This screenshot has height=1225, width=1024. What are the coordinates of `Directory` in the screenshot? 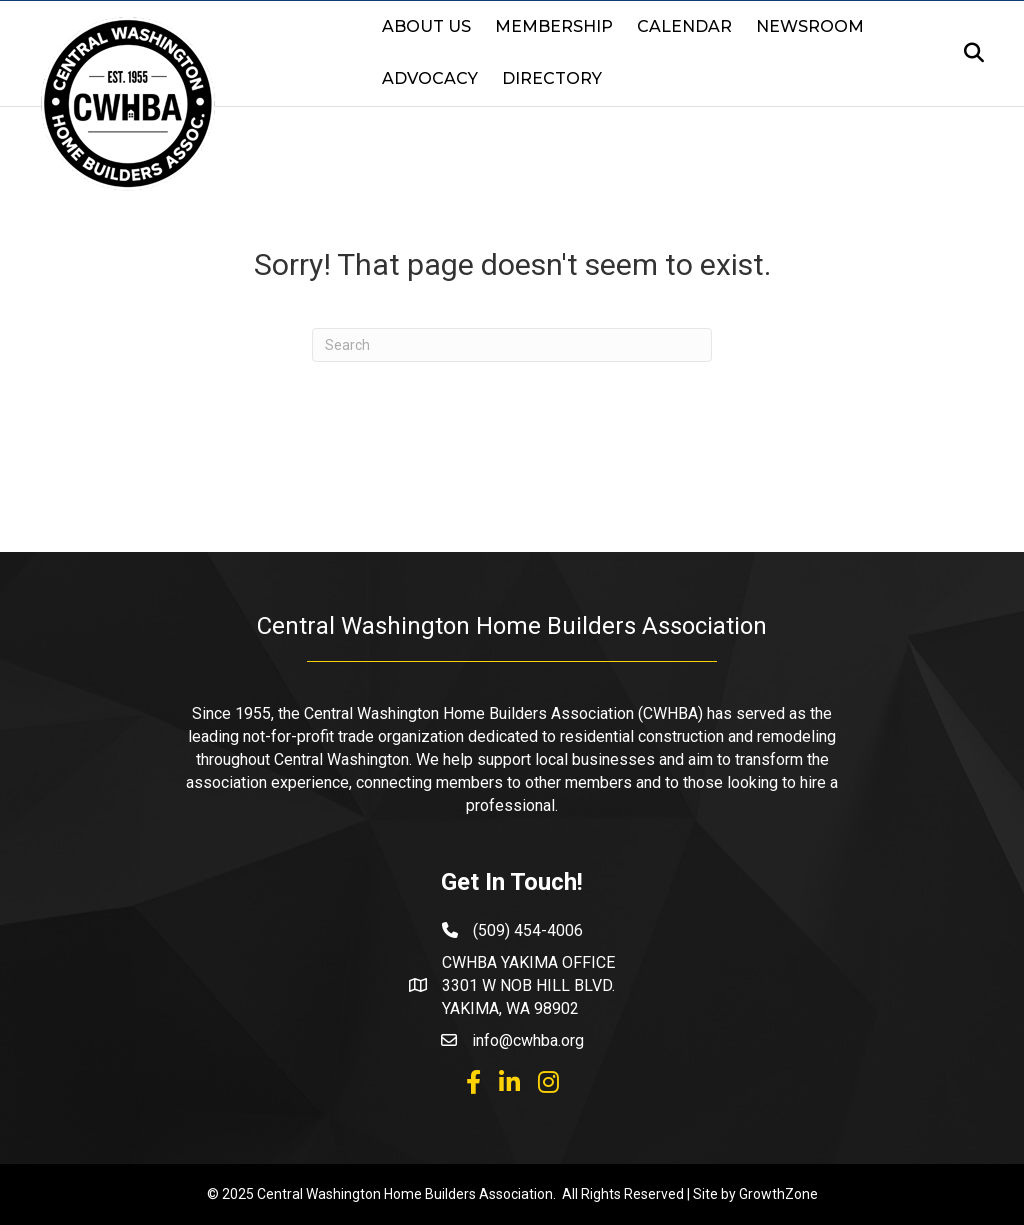 It's located at (552, 78).